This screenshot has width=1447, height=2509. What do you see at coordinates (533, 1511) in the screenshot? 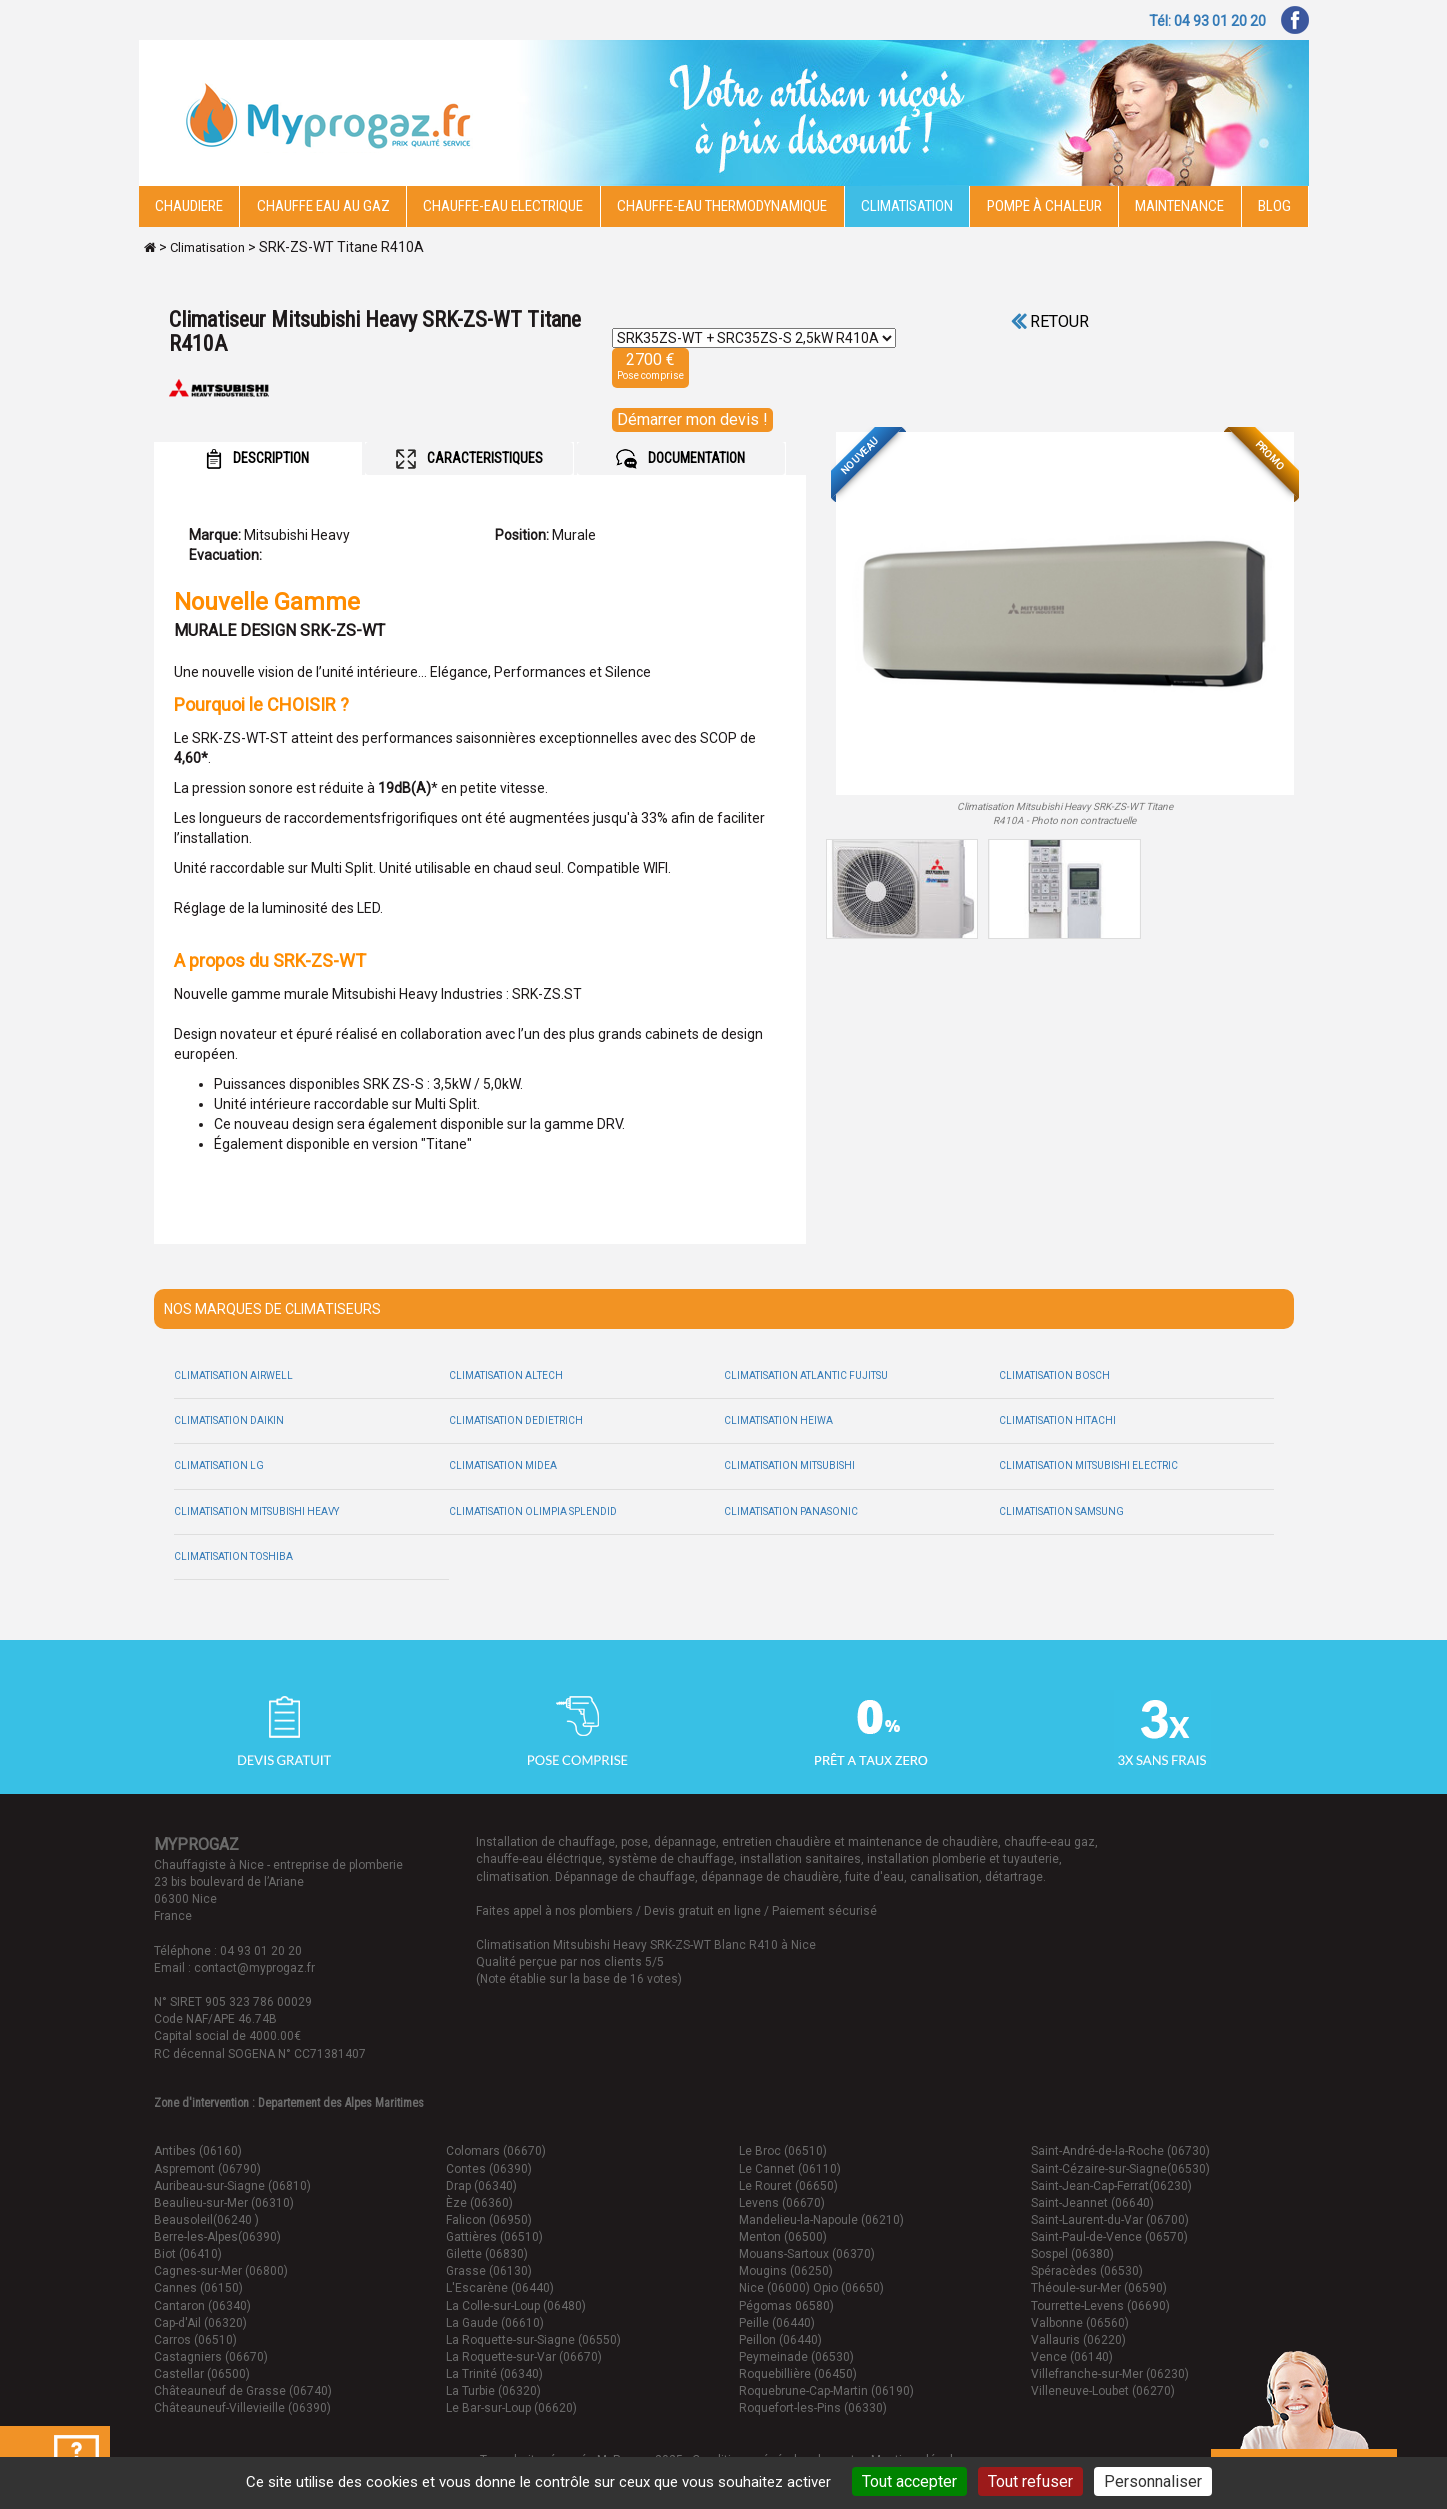
I see `Climatisation Olimpia Splendid` at bounding box center [533, 1511].